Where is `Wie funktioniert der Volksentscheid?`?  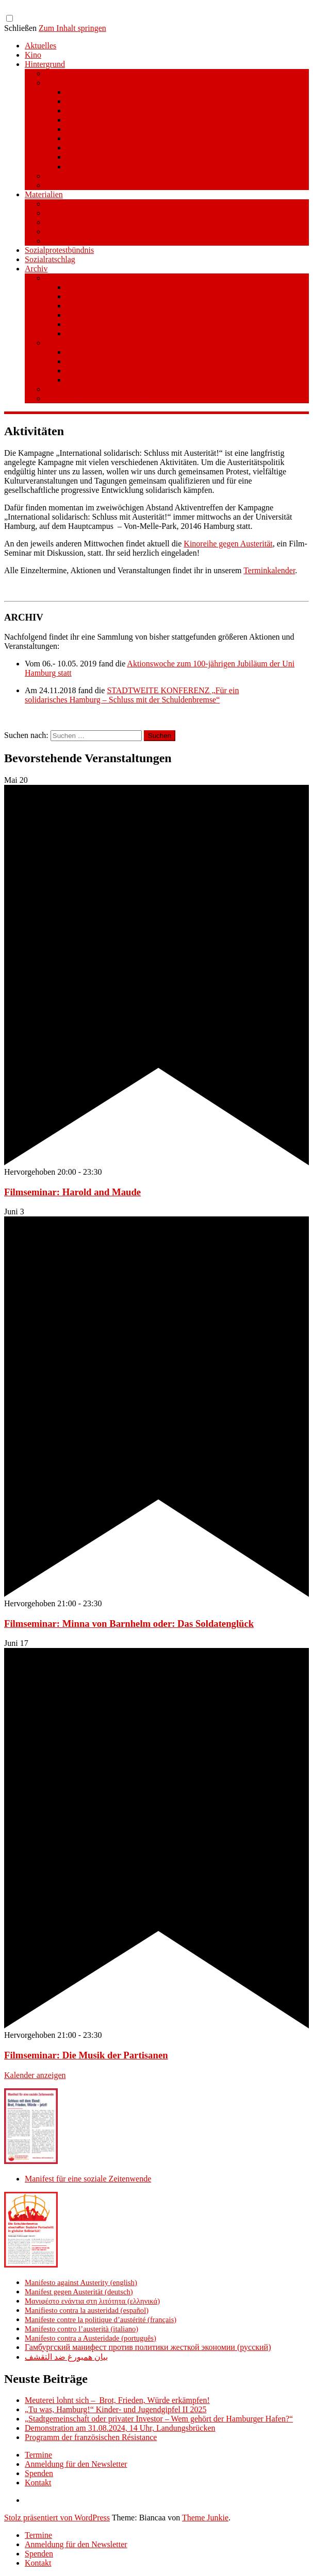 Wie funktioniert der Volksentscheid? is located at coordinates (127, 305).